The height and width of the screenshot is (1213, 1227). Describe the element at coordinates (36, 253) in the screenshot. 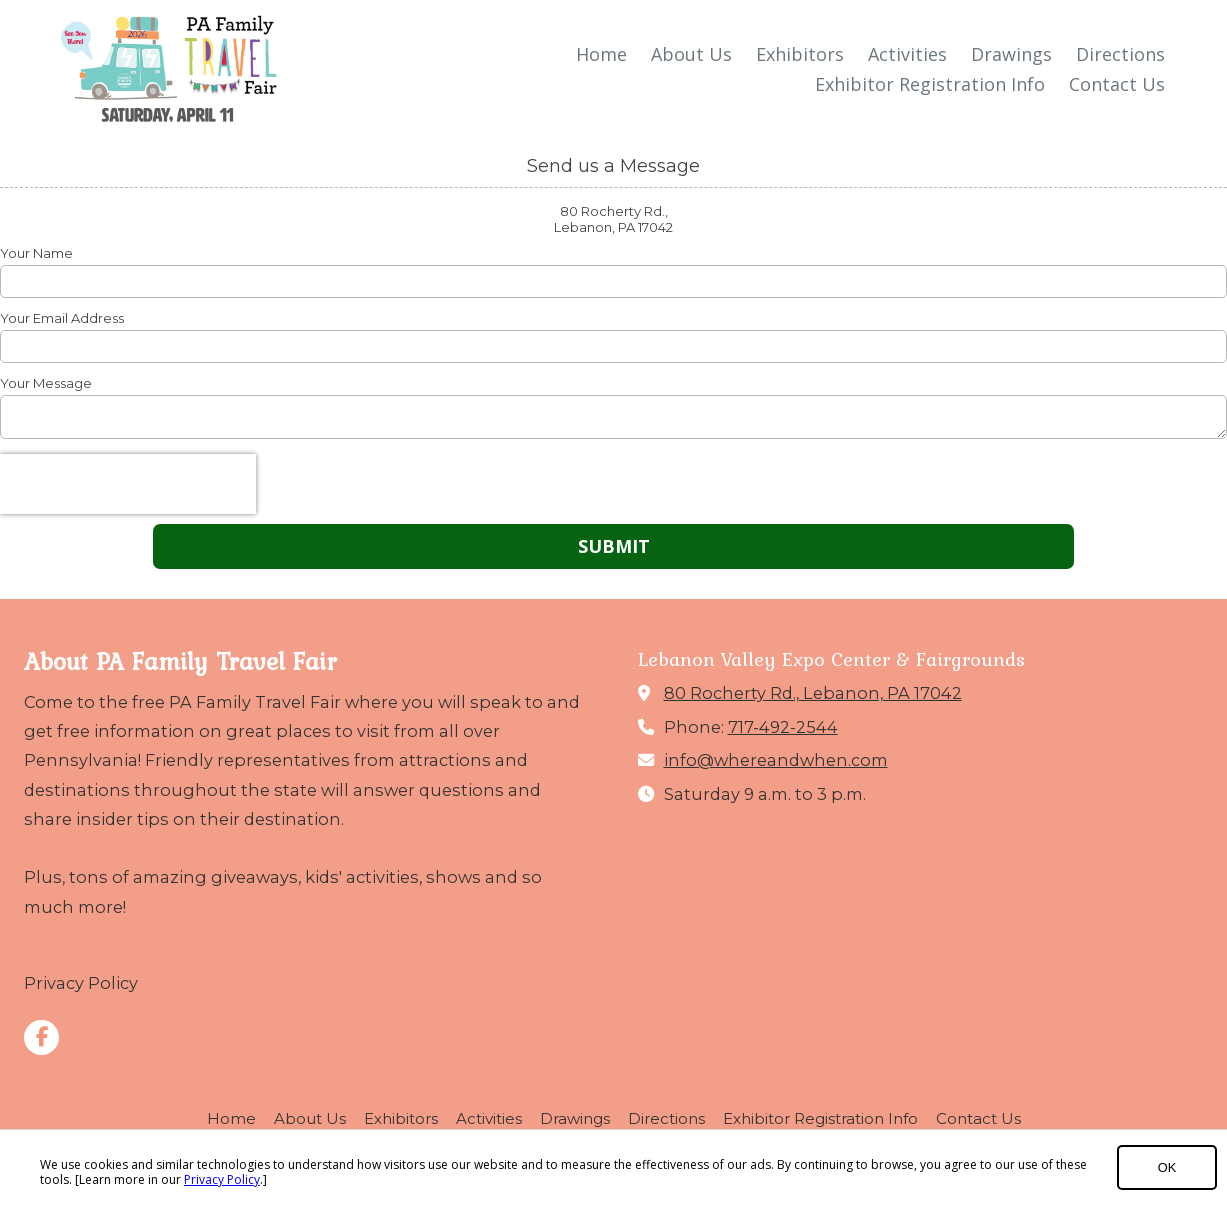

I see `Your Name` at that location.